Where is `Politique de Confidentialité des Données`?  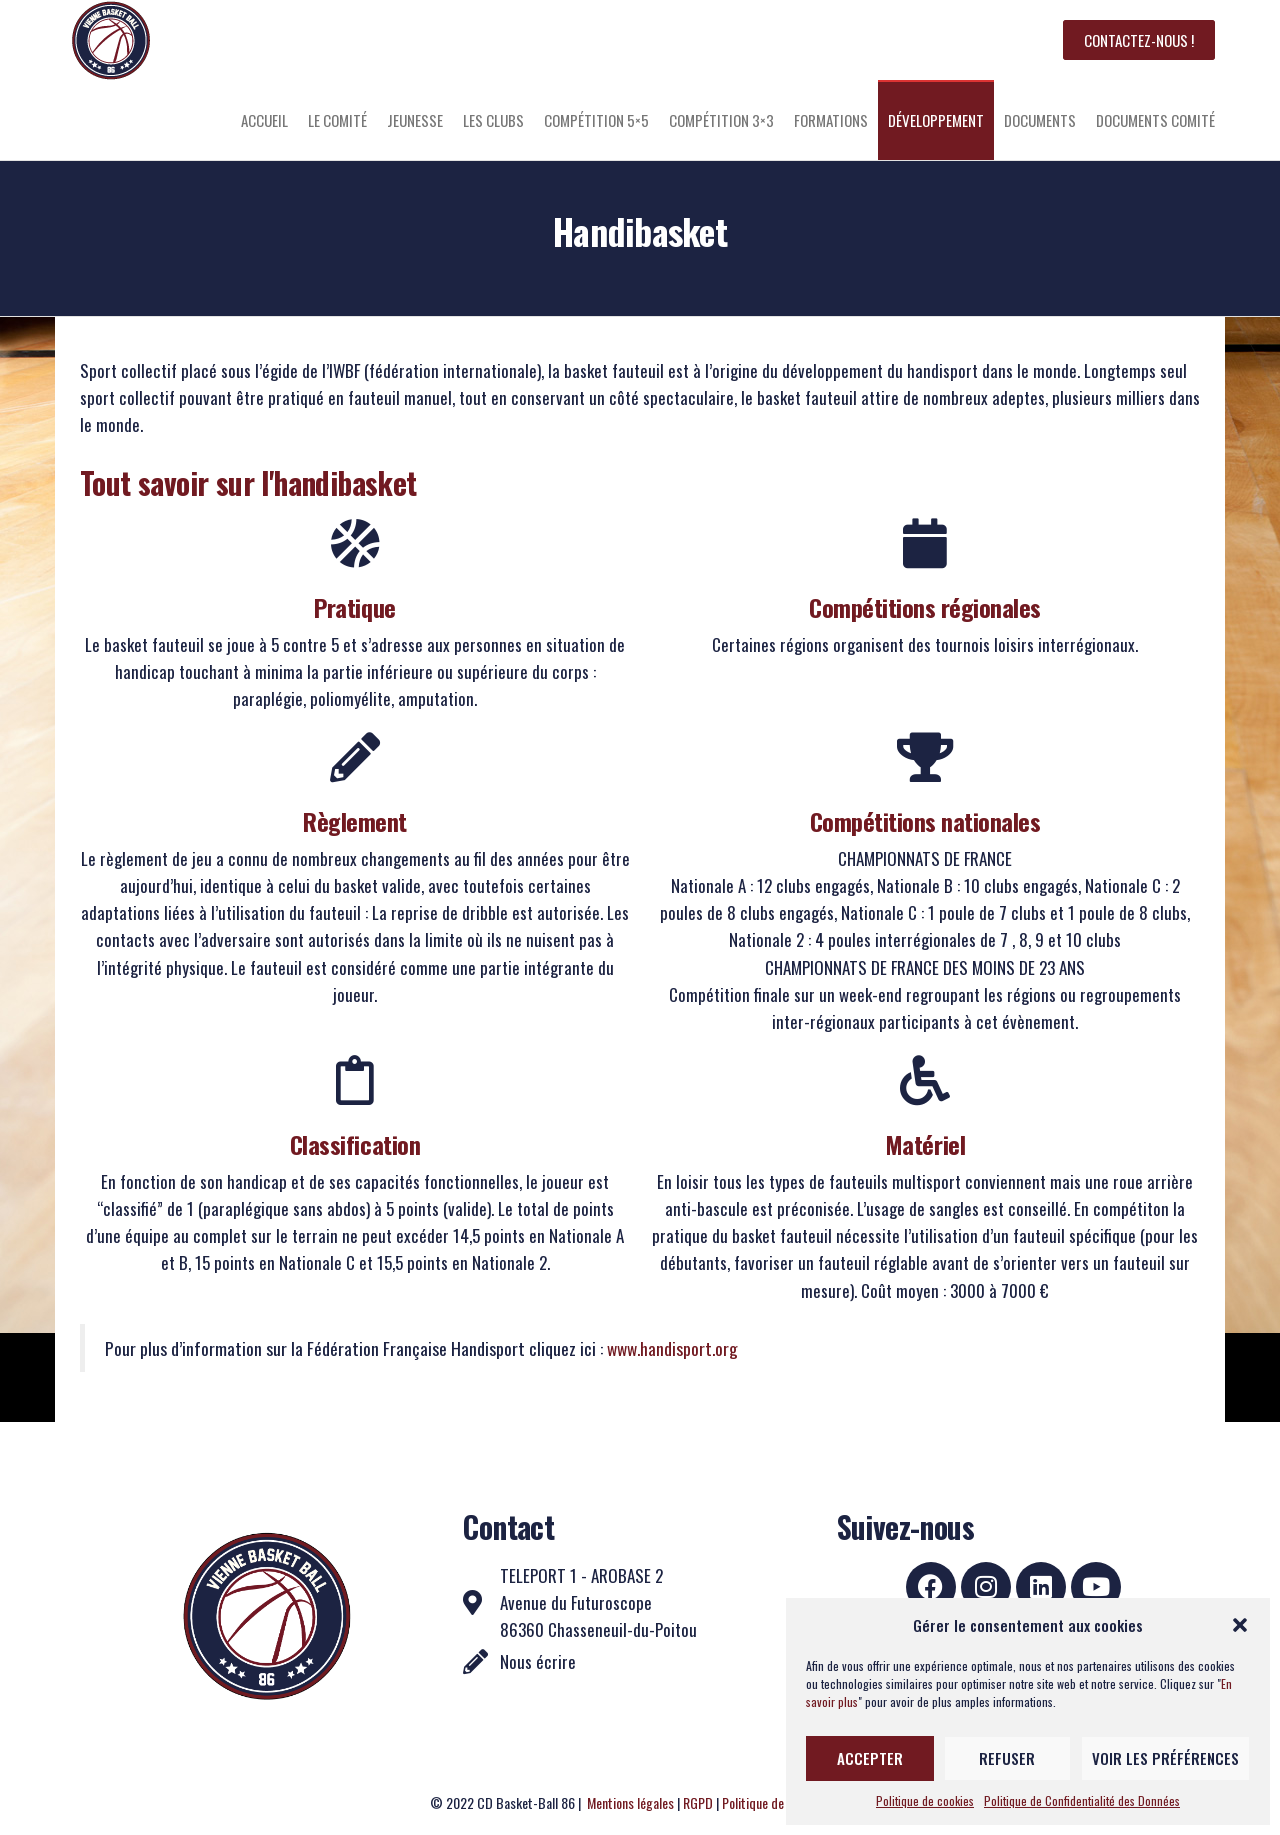 Politique de Confidentialité des Données is located at coordinates (1082, 1800).